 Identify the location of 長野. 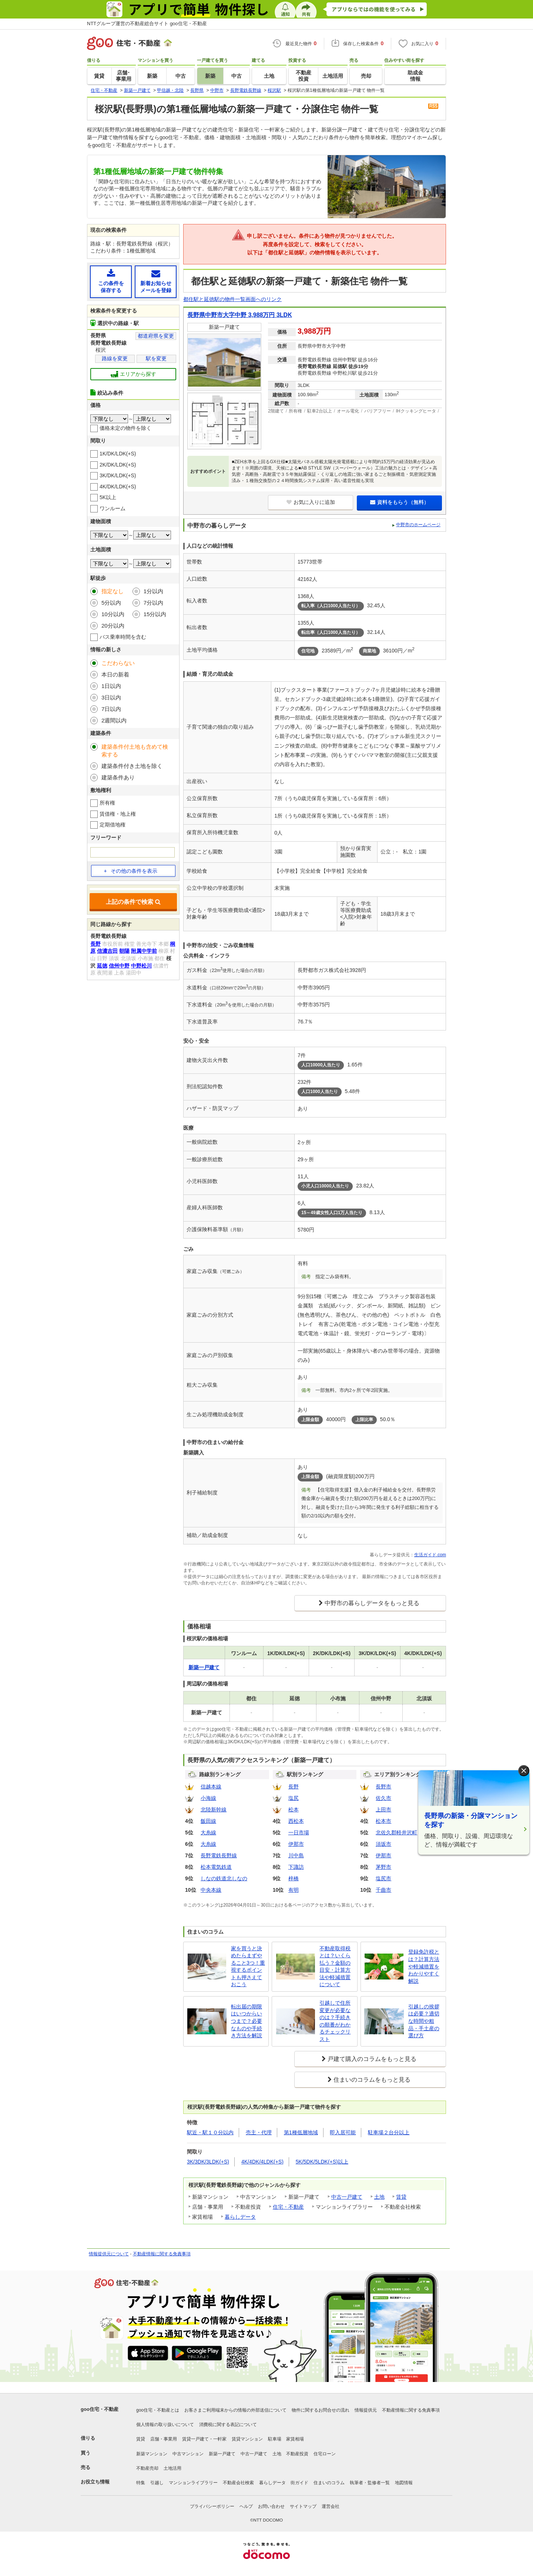
(293, 1787).